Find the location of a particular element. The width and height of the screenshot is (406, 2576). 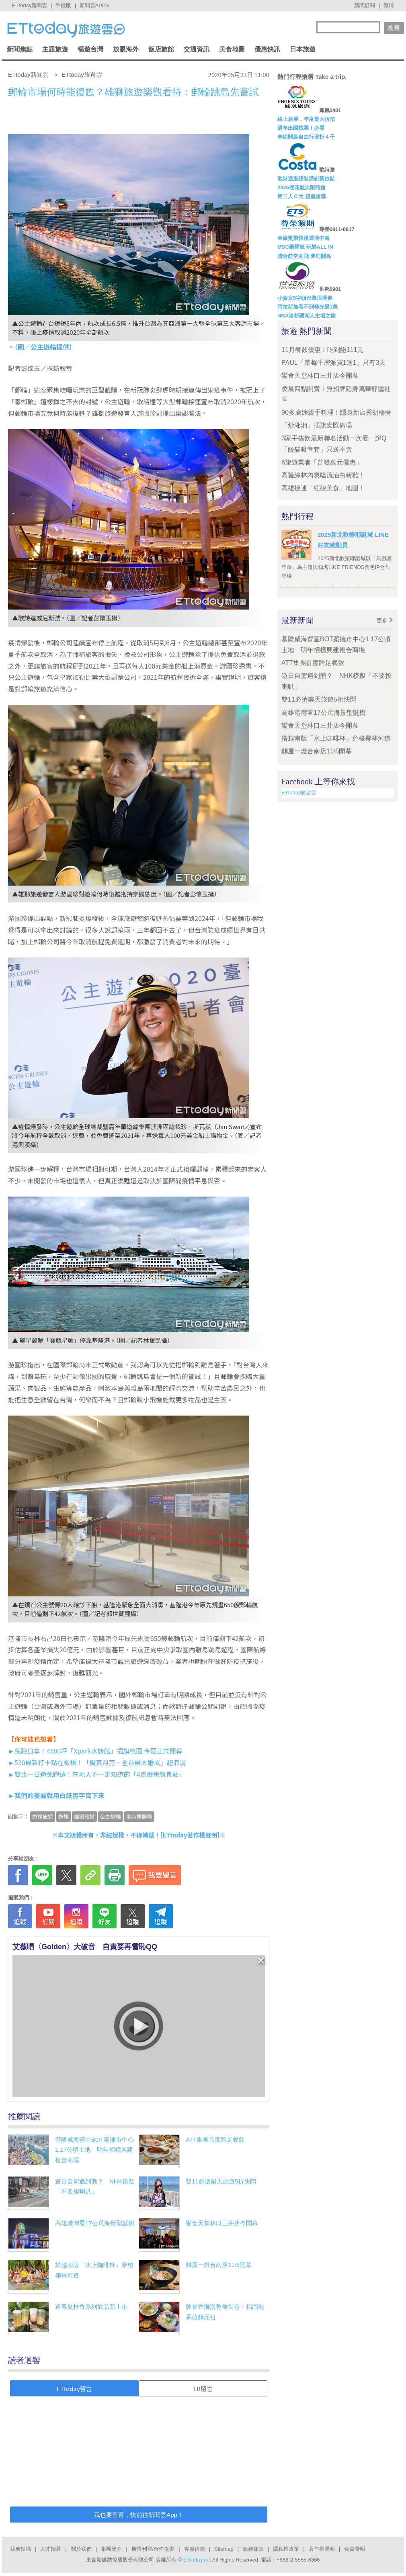

ETtoday.net is located at coordinates (197, 2560).